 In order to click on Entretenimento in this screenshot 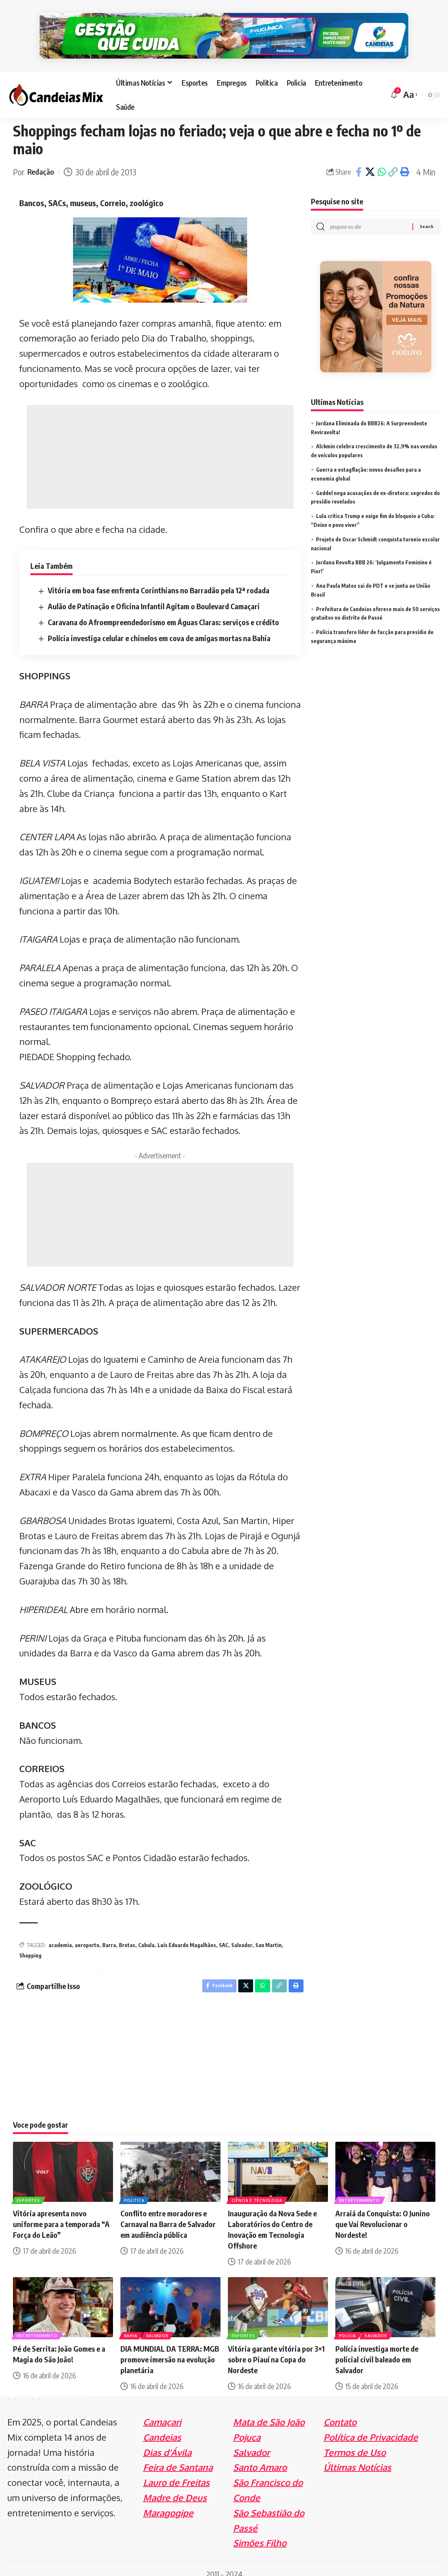, I will do `click(360, 2189)`.